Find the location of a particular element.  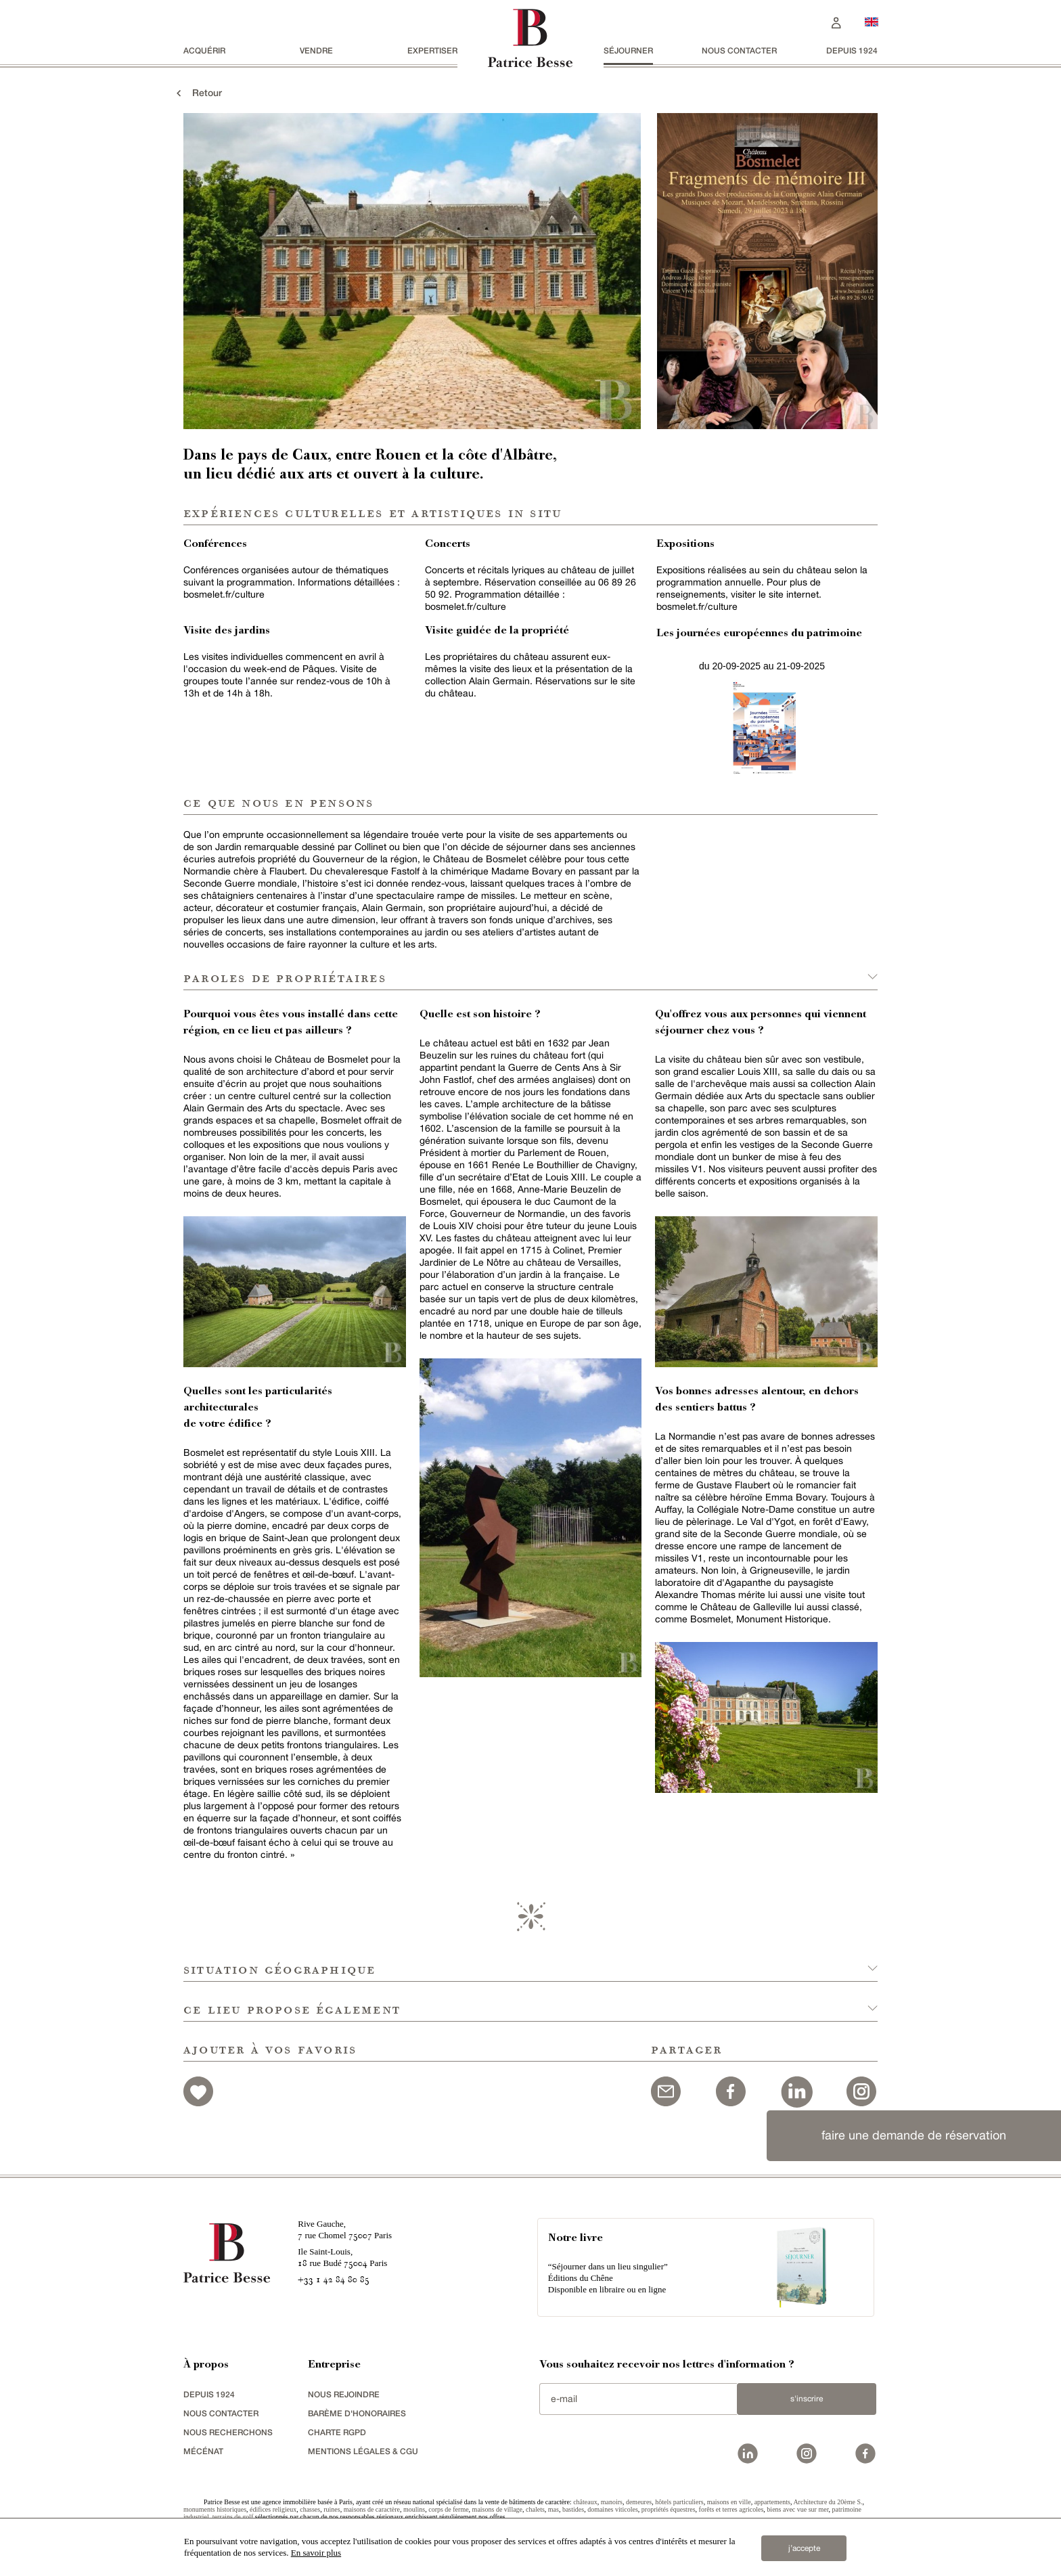

Expertiser is located at coordinates (432, 50).